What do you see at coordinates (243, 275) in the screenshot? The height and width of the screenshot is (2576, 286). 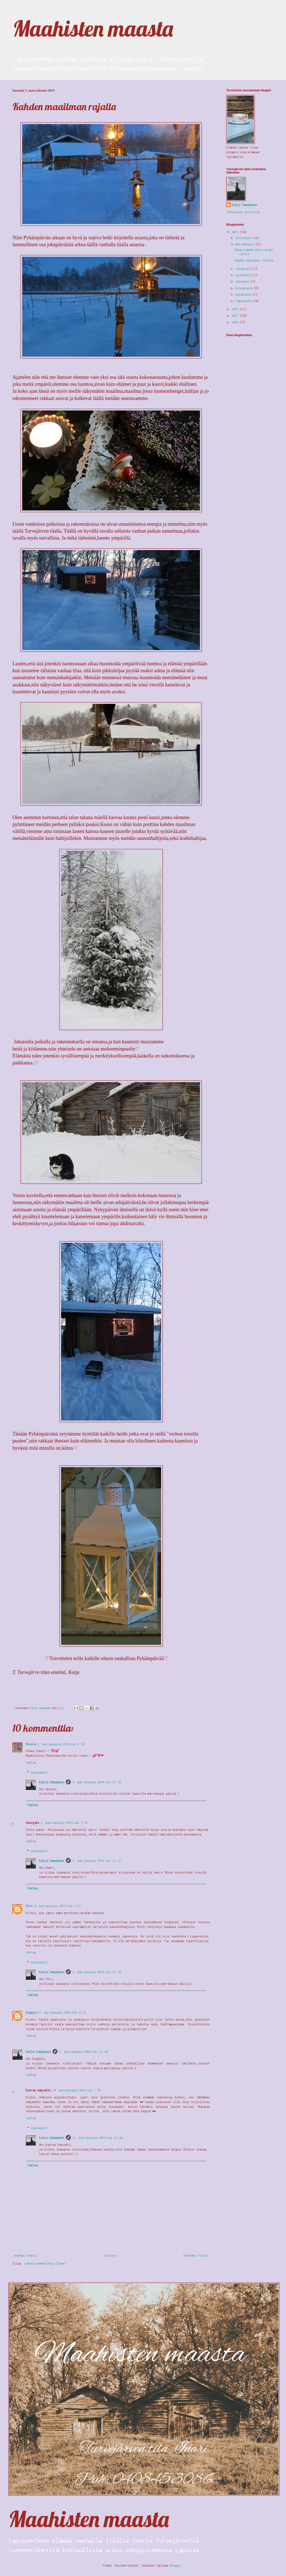 I see `syyskuuta` at bounding box center [243, 275].